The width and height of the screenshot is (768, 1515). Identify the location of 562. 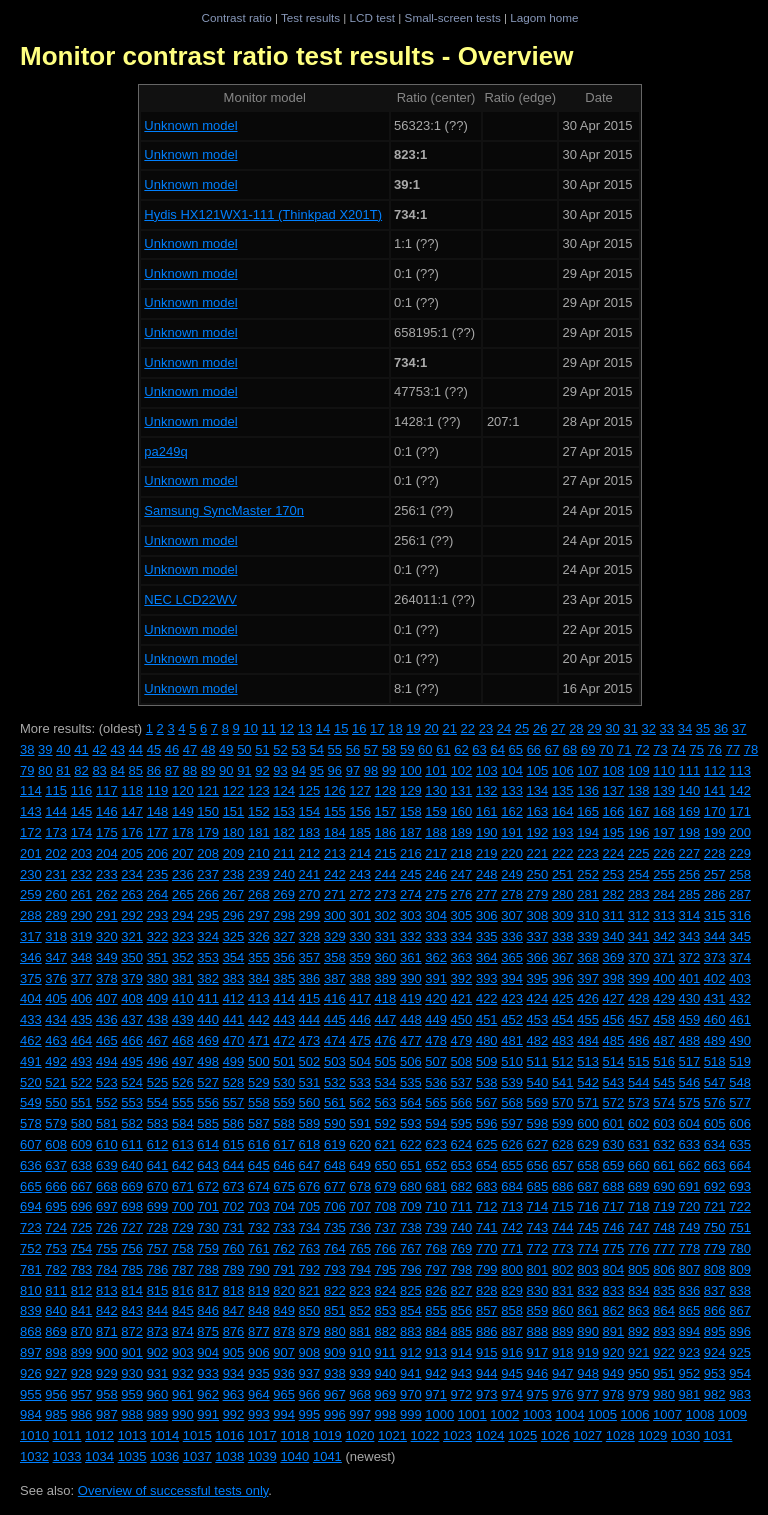
(360, 1102).